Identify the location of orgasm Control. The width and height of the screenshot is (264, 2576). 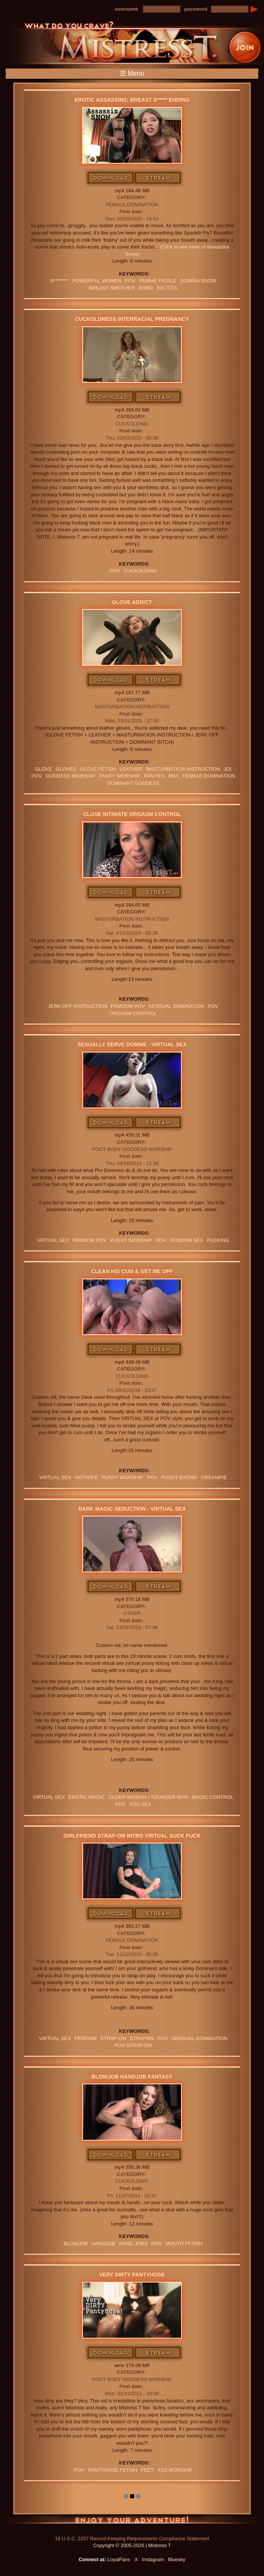
(133, 1013).